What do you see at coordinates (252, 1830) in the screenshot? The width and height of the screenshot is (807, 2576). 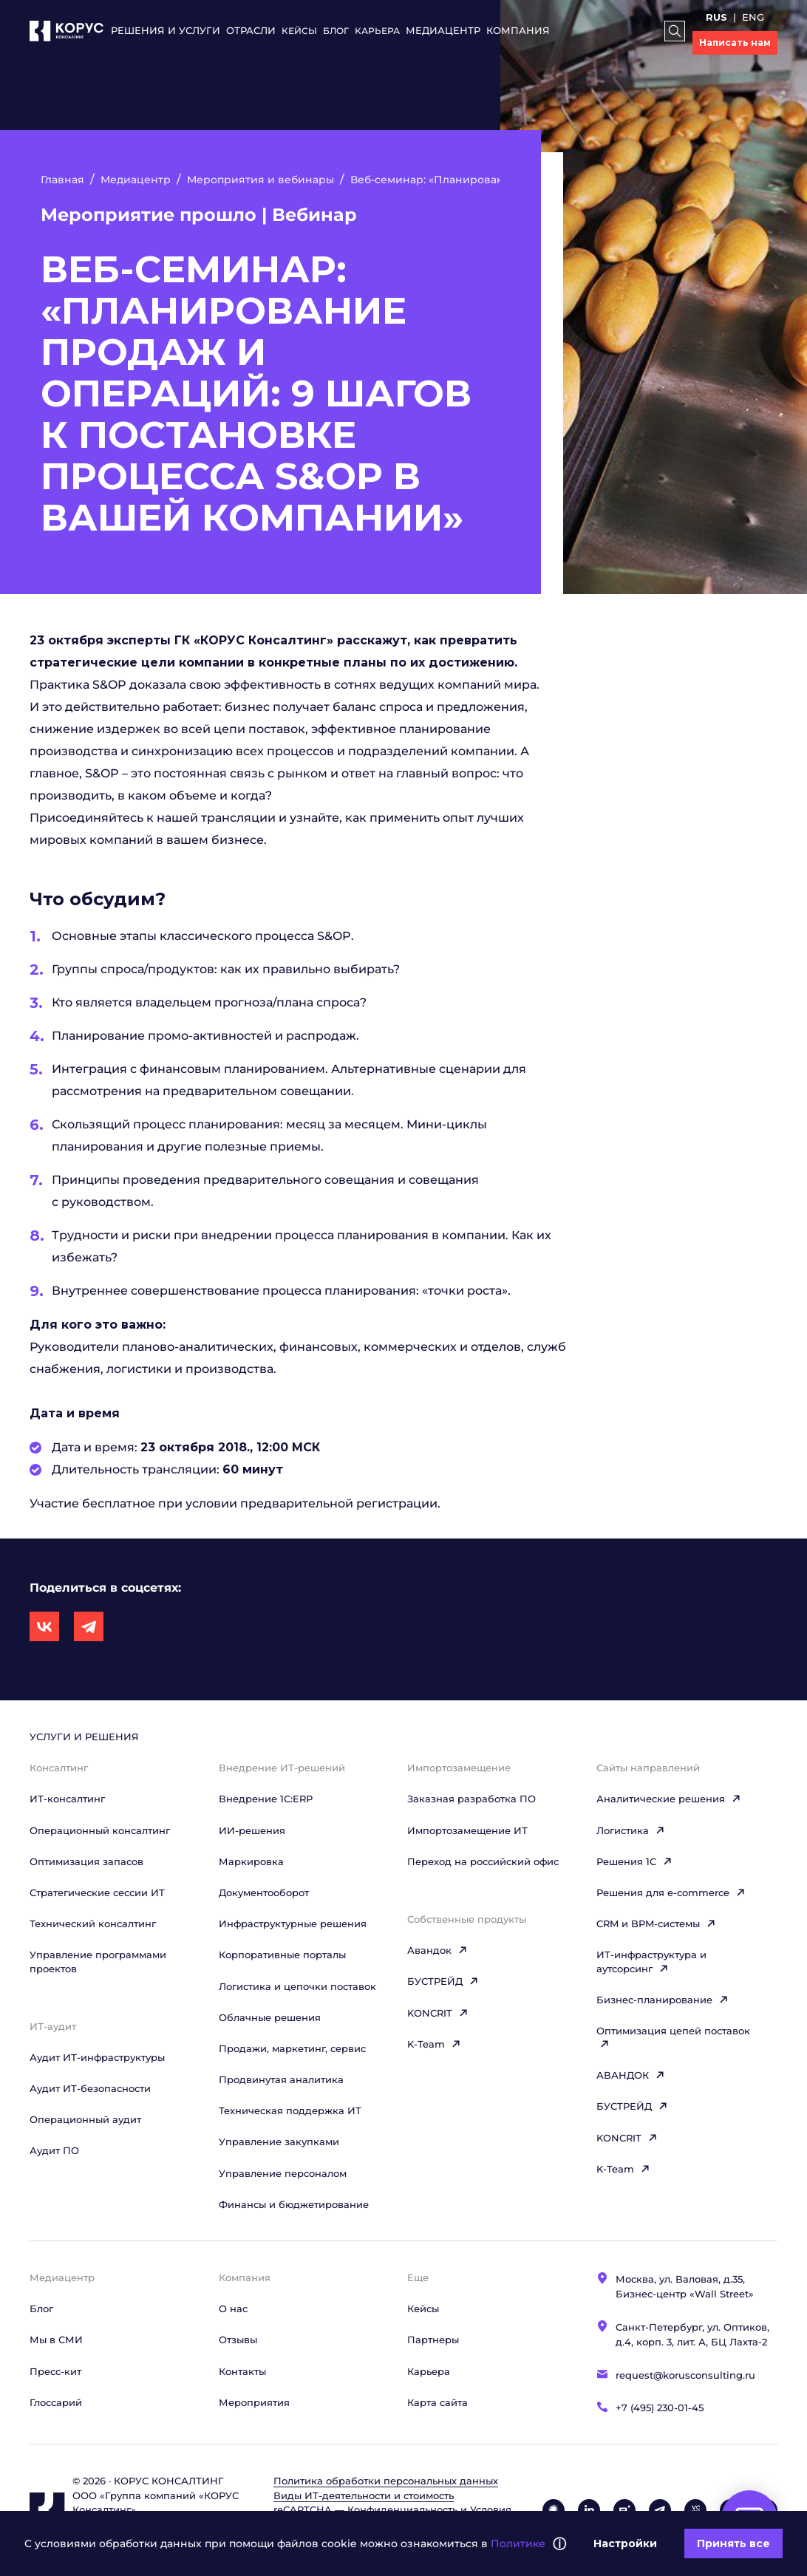 I see `ИИ-решения` at bounding box center [252, 1830].